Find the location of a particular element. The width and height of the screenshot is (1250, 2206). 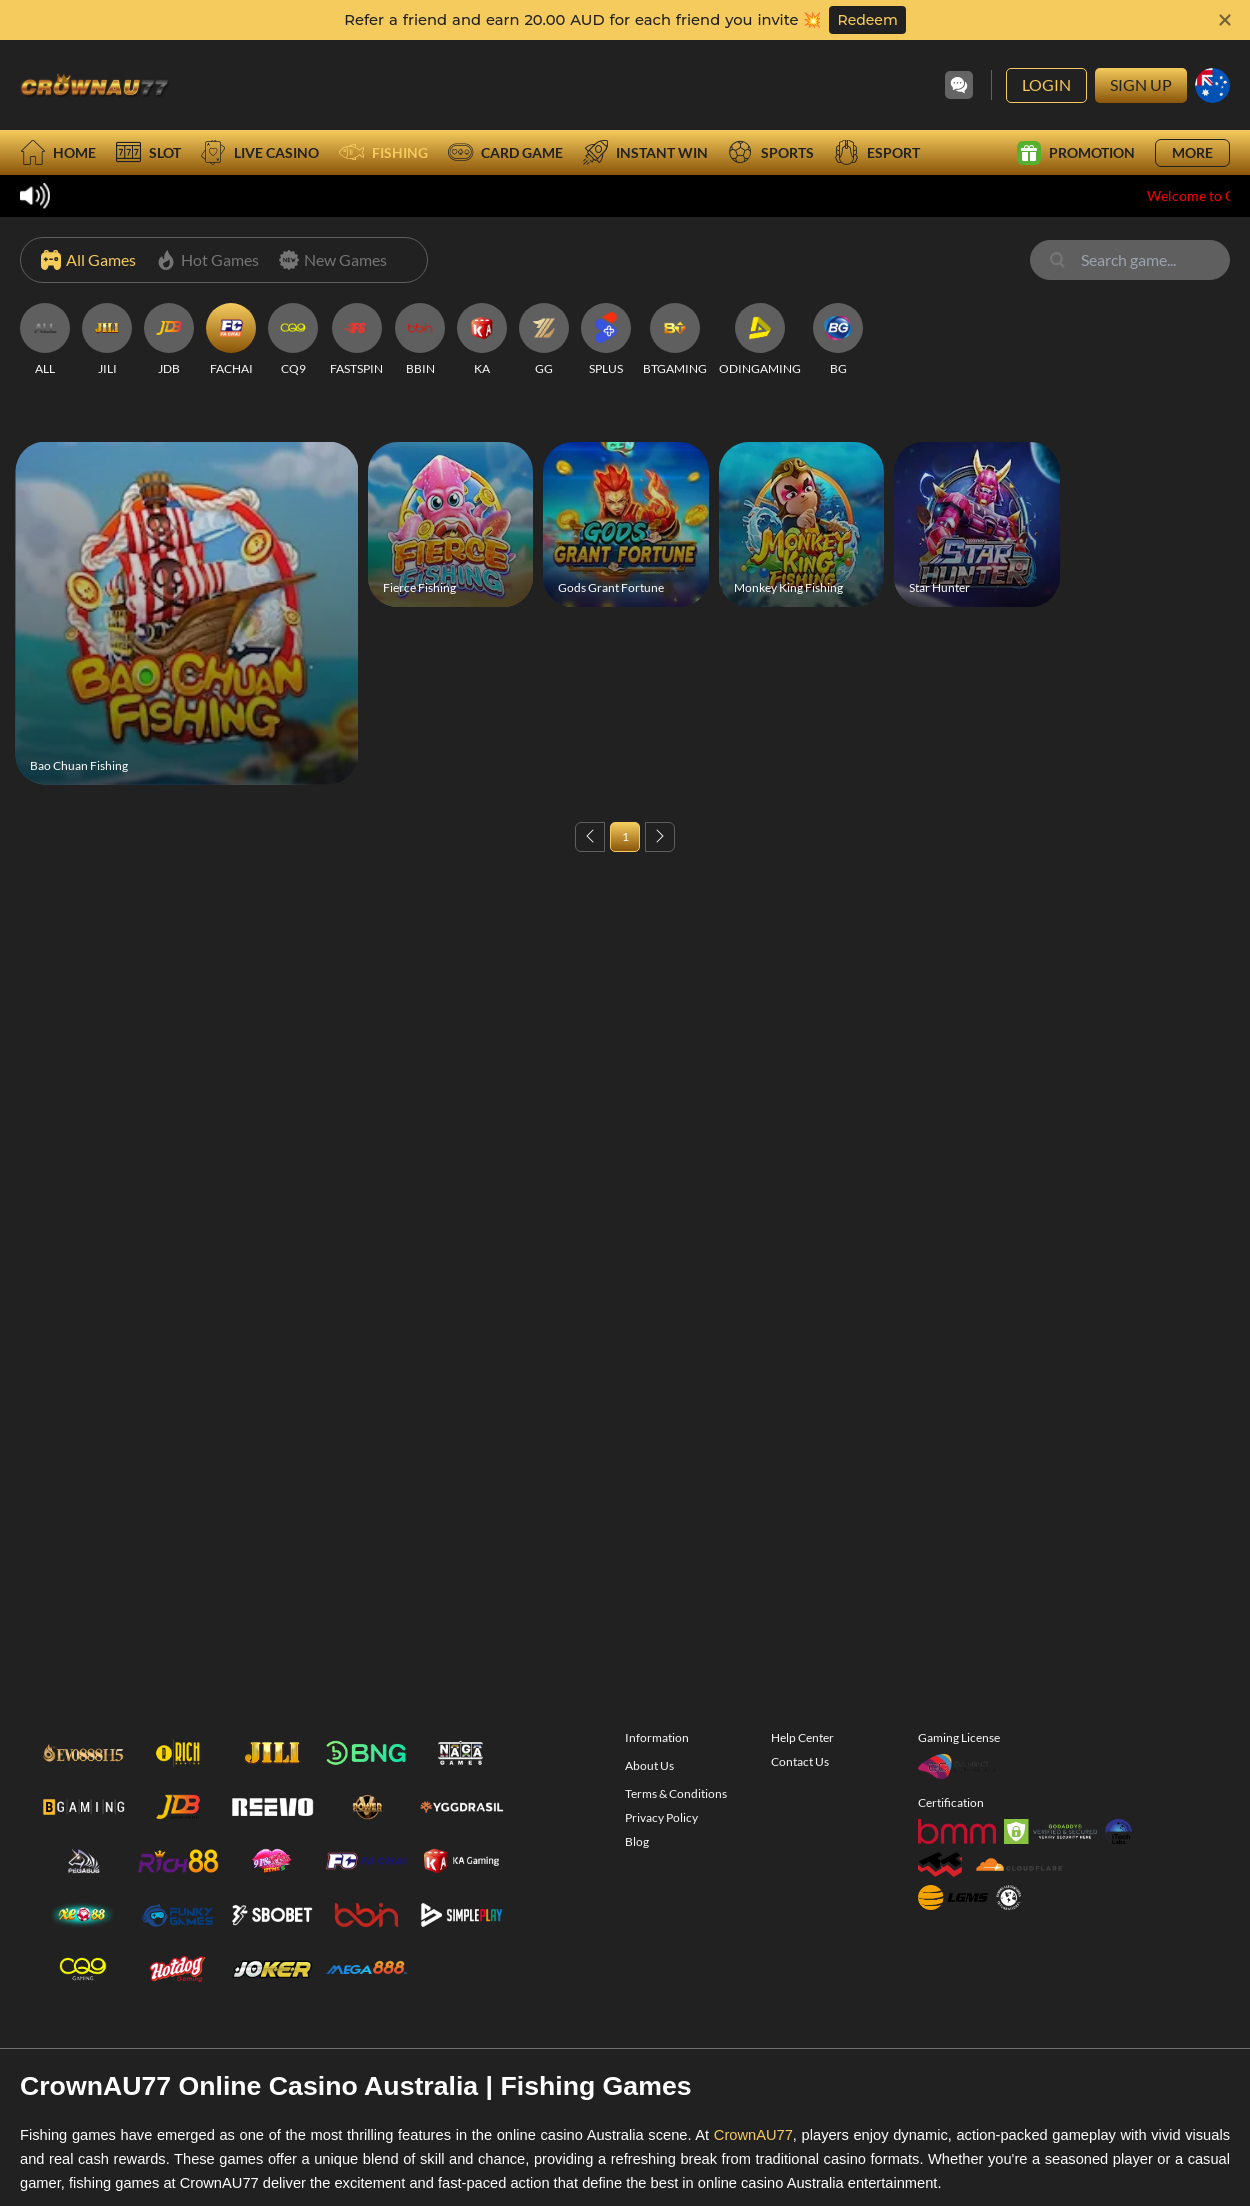

Sign Up is located at coordinates (1141, 84).